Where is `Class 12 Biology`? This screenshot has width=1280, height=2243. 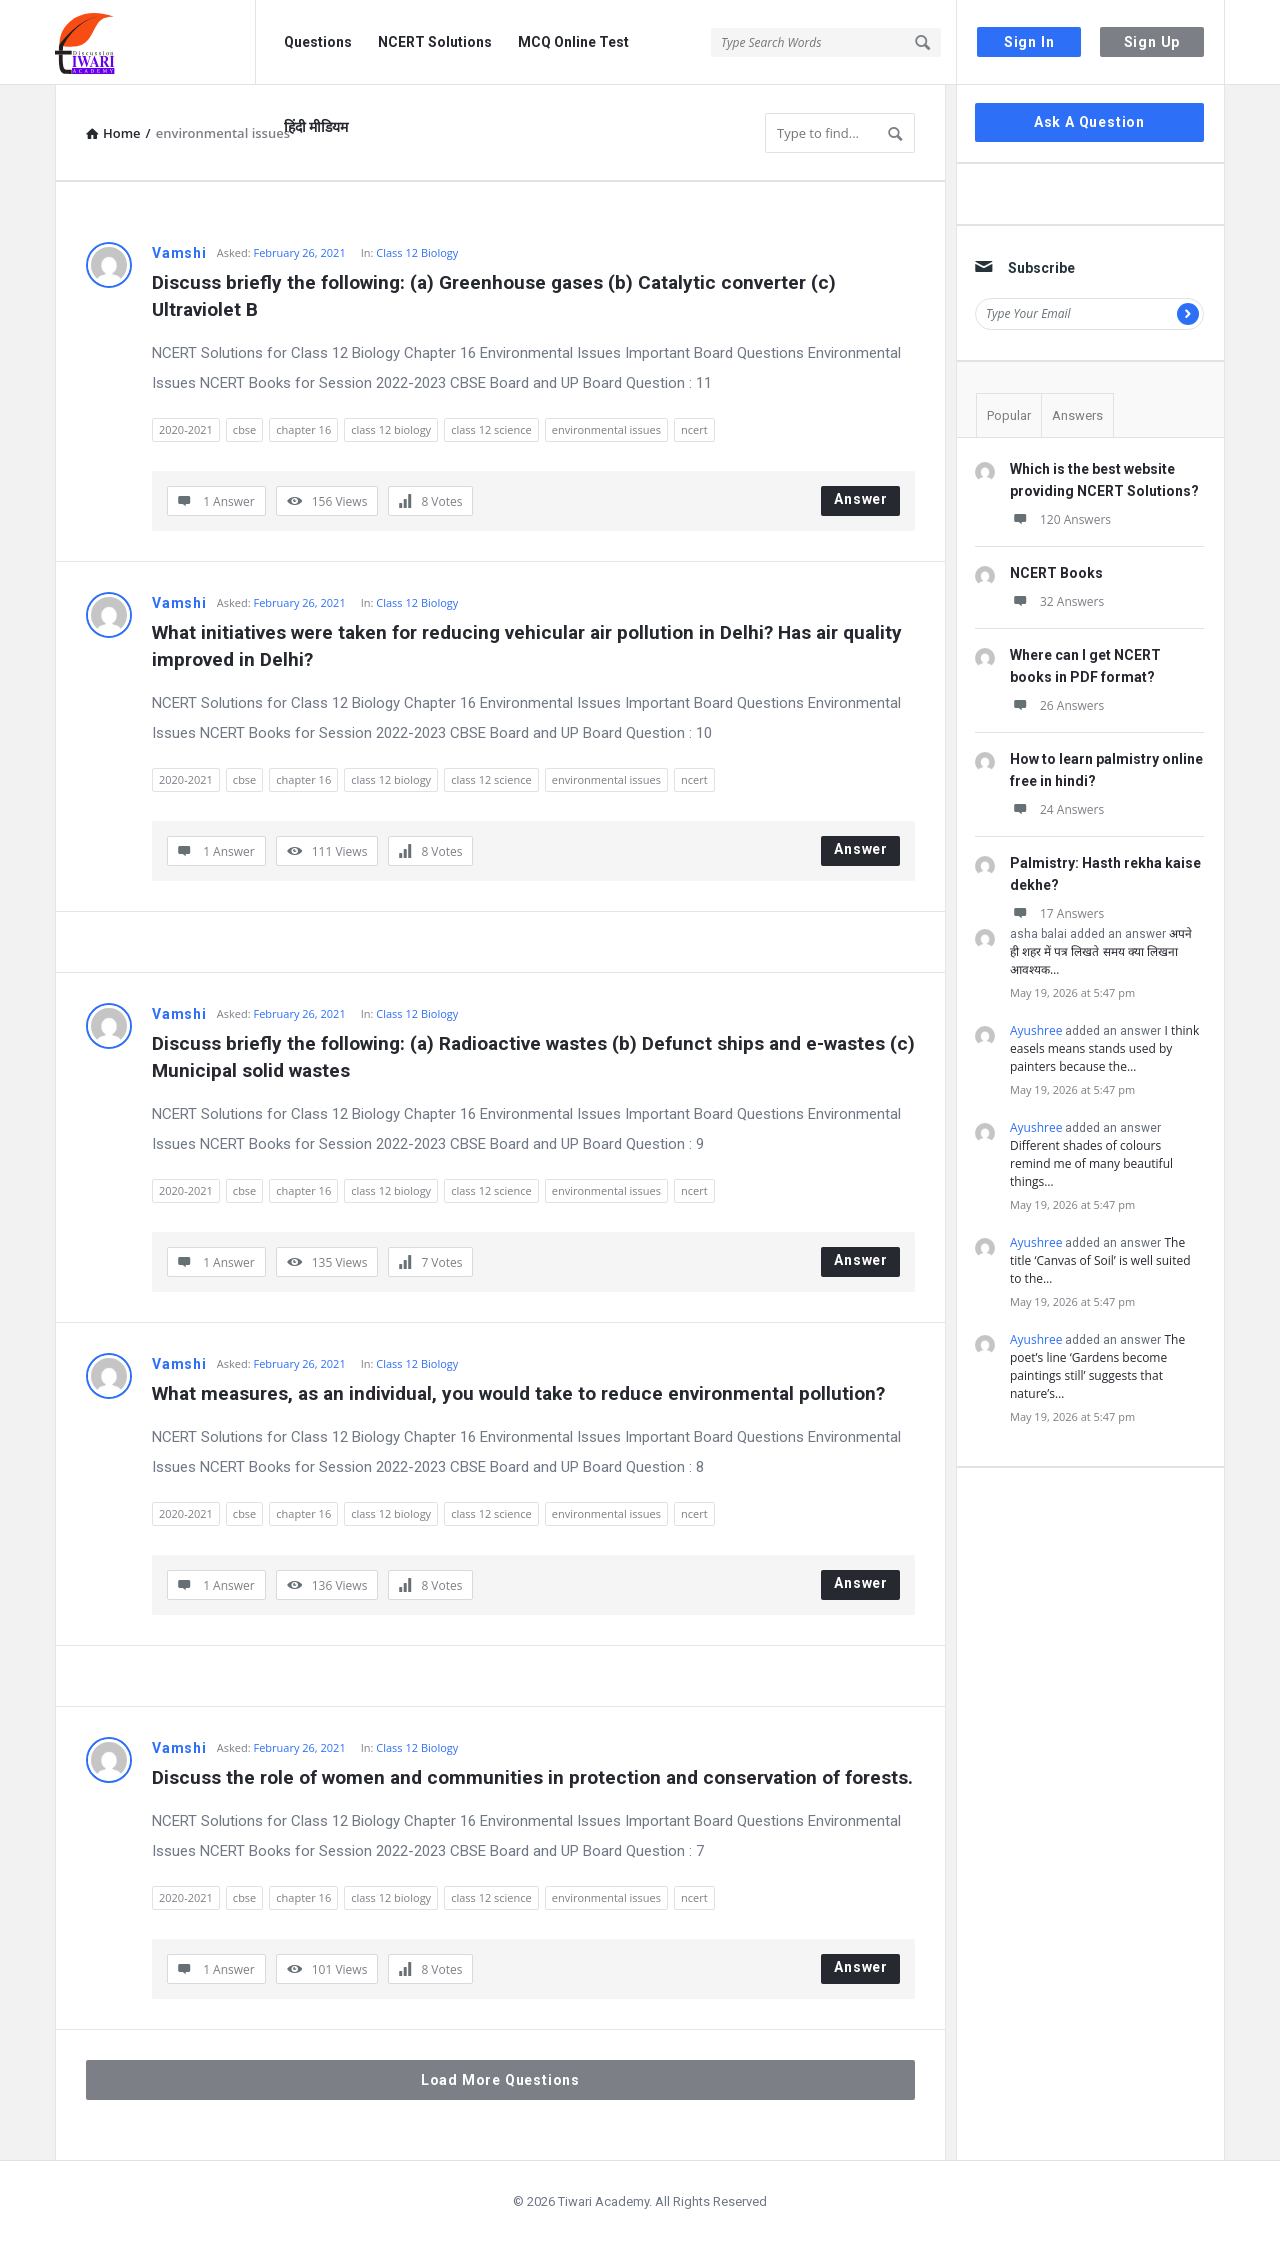
Class 12 Biology is located at coordinates (417, 252).